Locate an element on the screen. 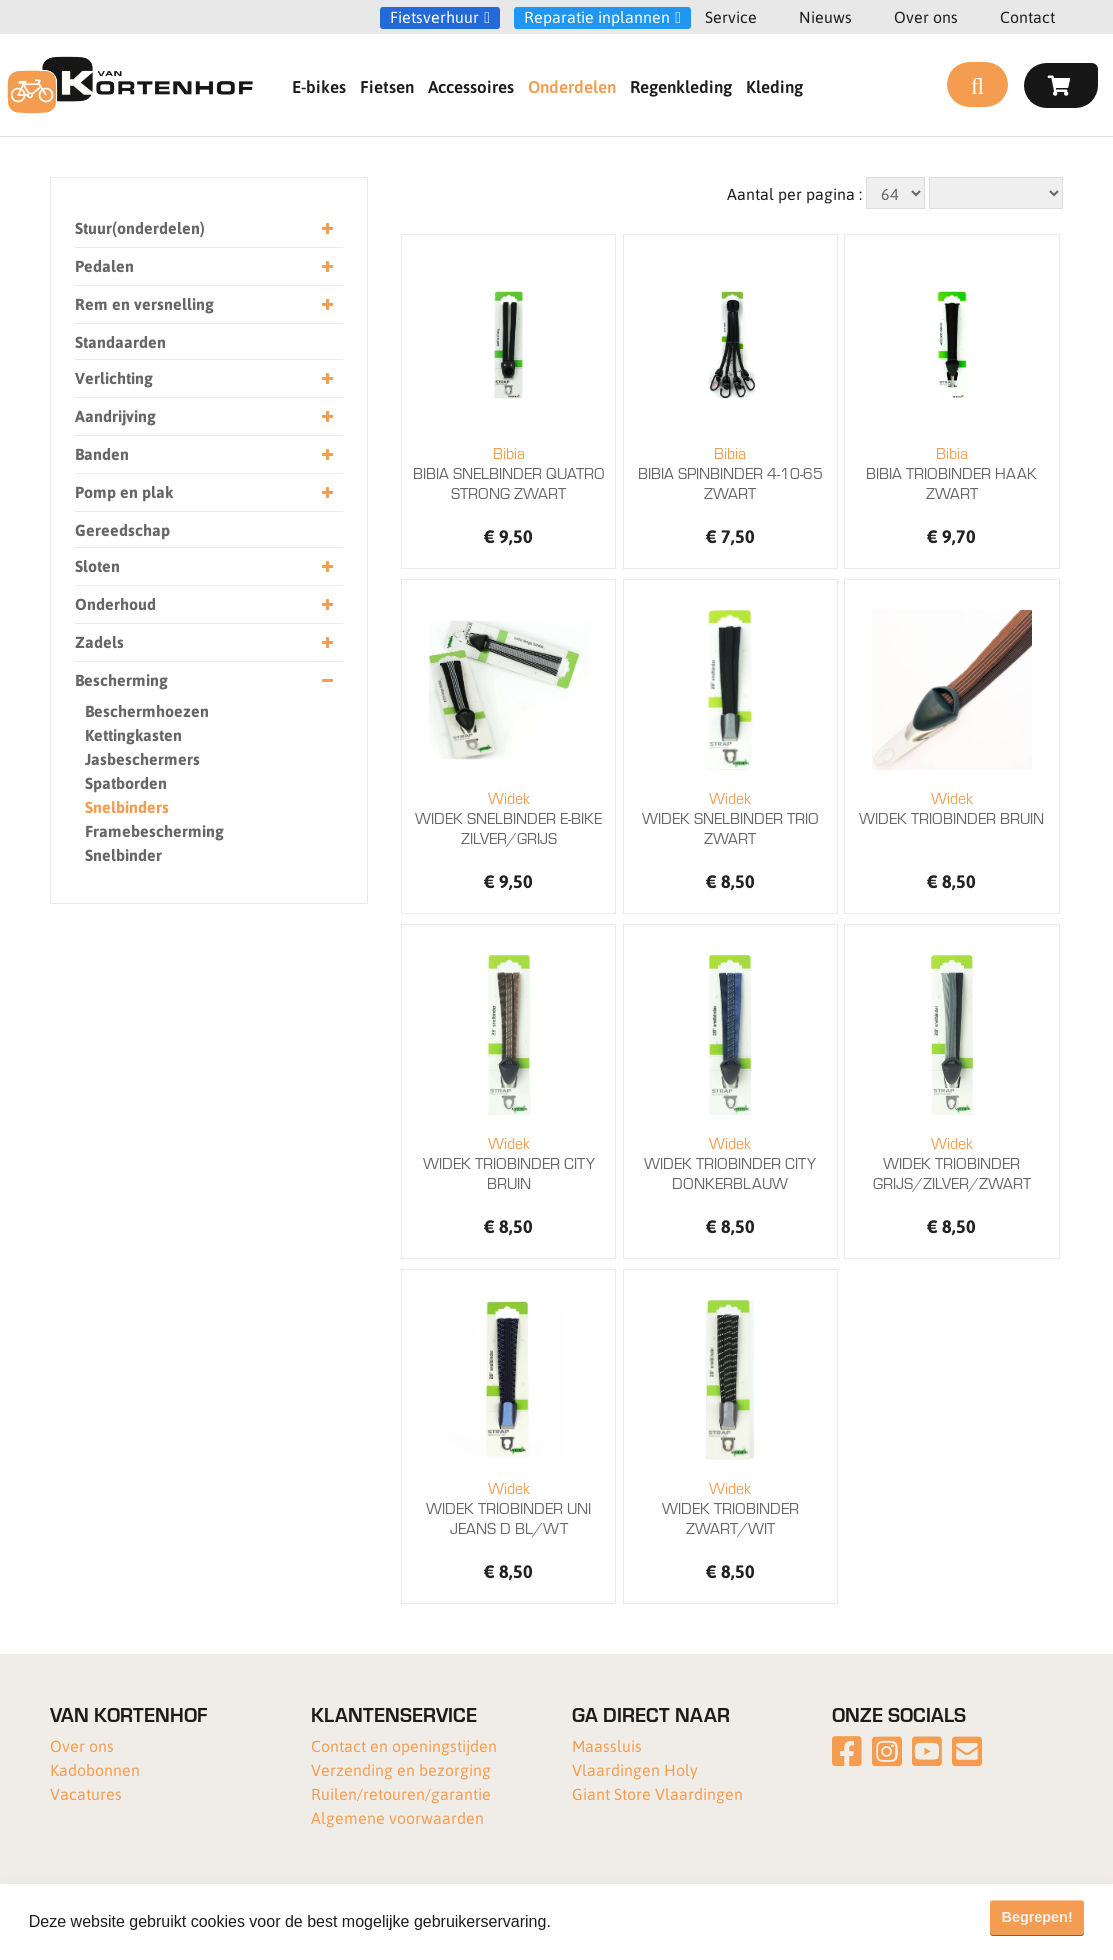 The height and width of the screenshot is (1960, 1113). Snelbinder is located at coordinates (123, 854).